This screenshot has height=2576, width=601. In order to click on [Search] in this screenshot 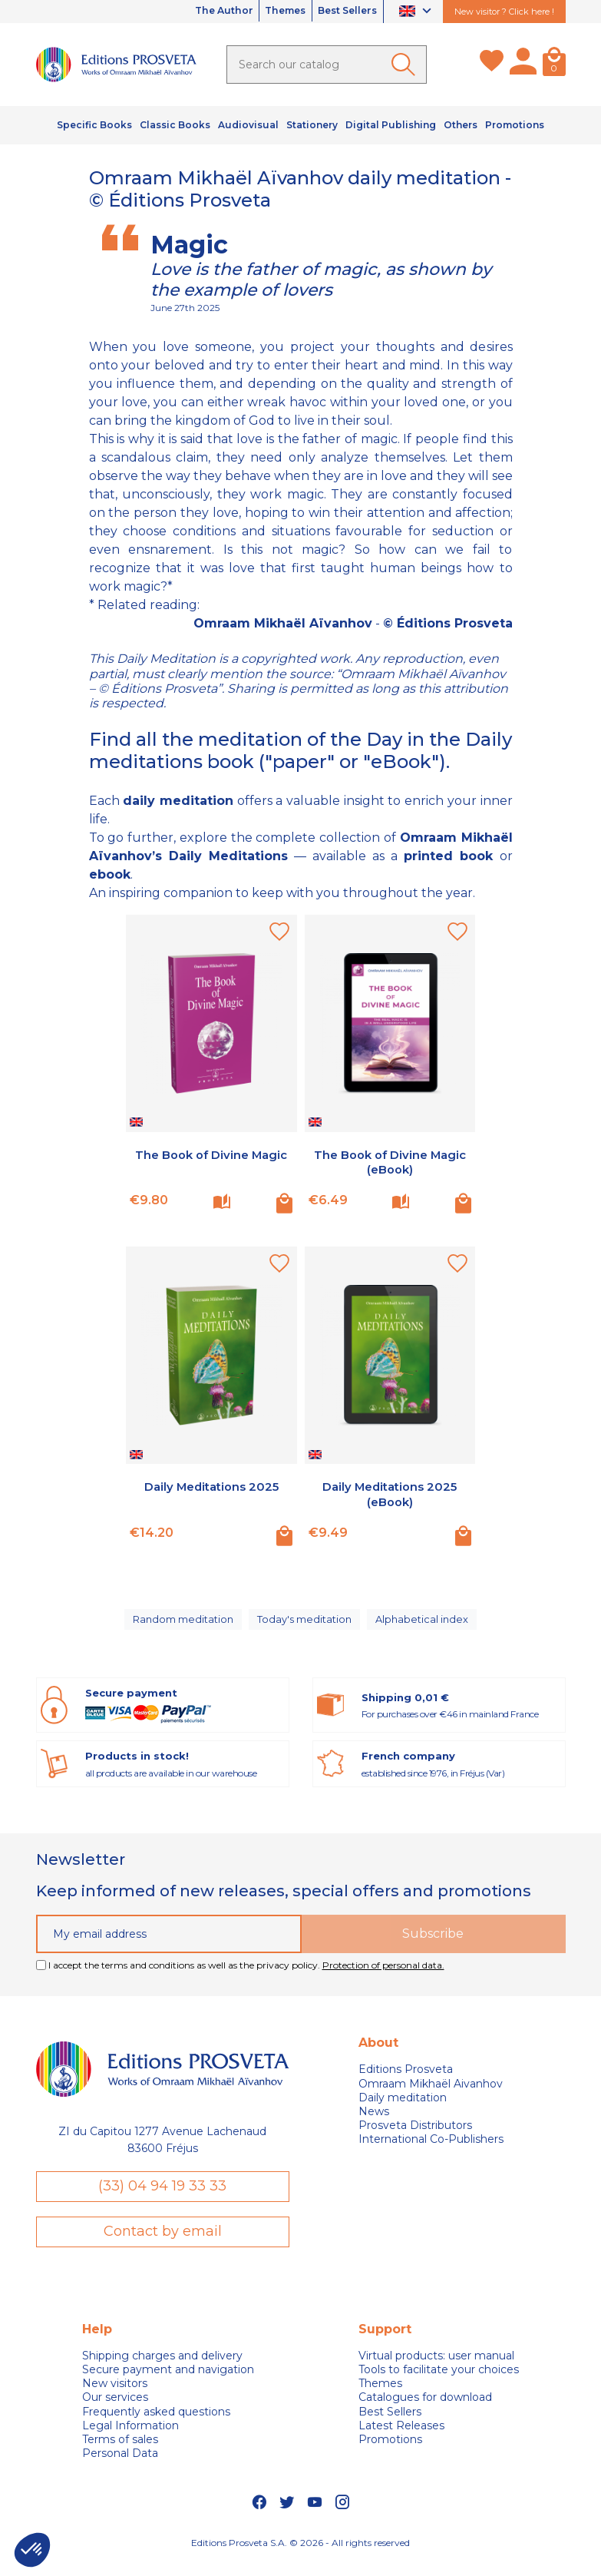, I will do `click(326, 64)`.